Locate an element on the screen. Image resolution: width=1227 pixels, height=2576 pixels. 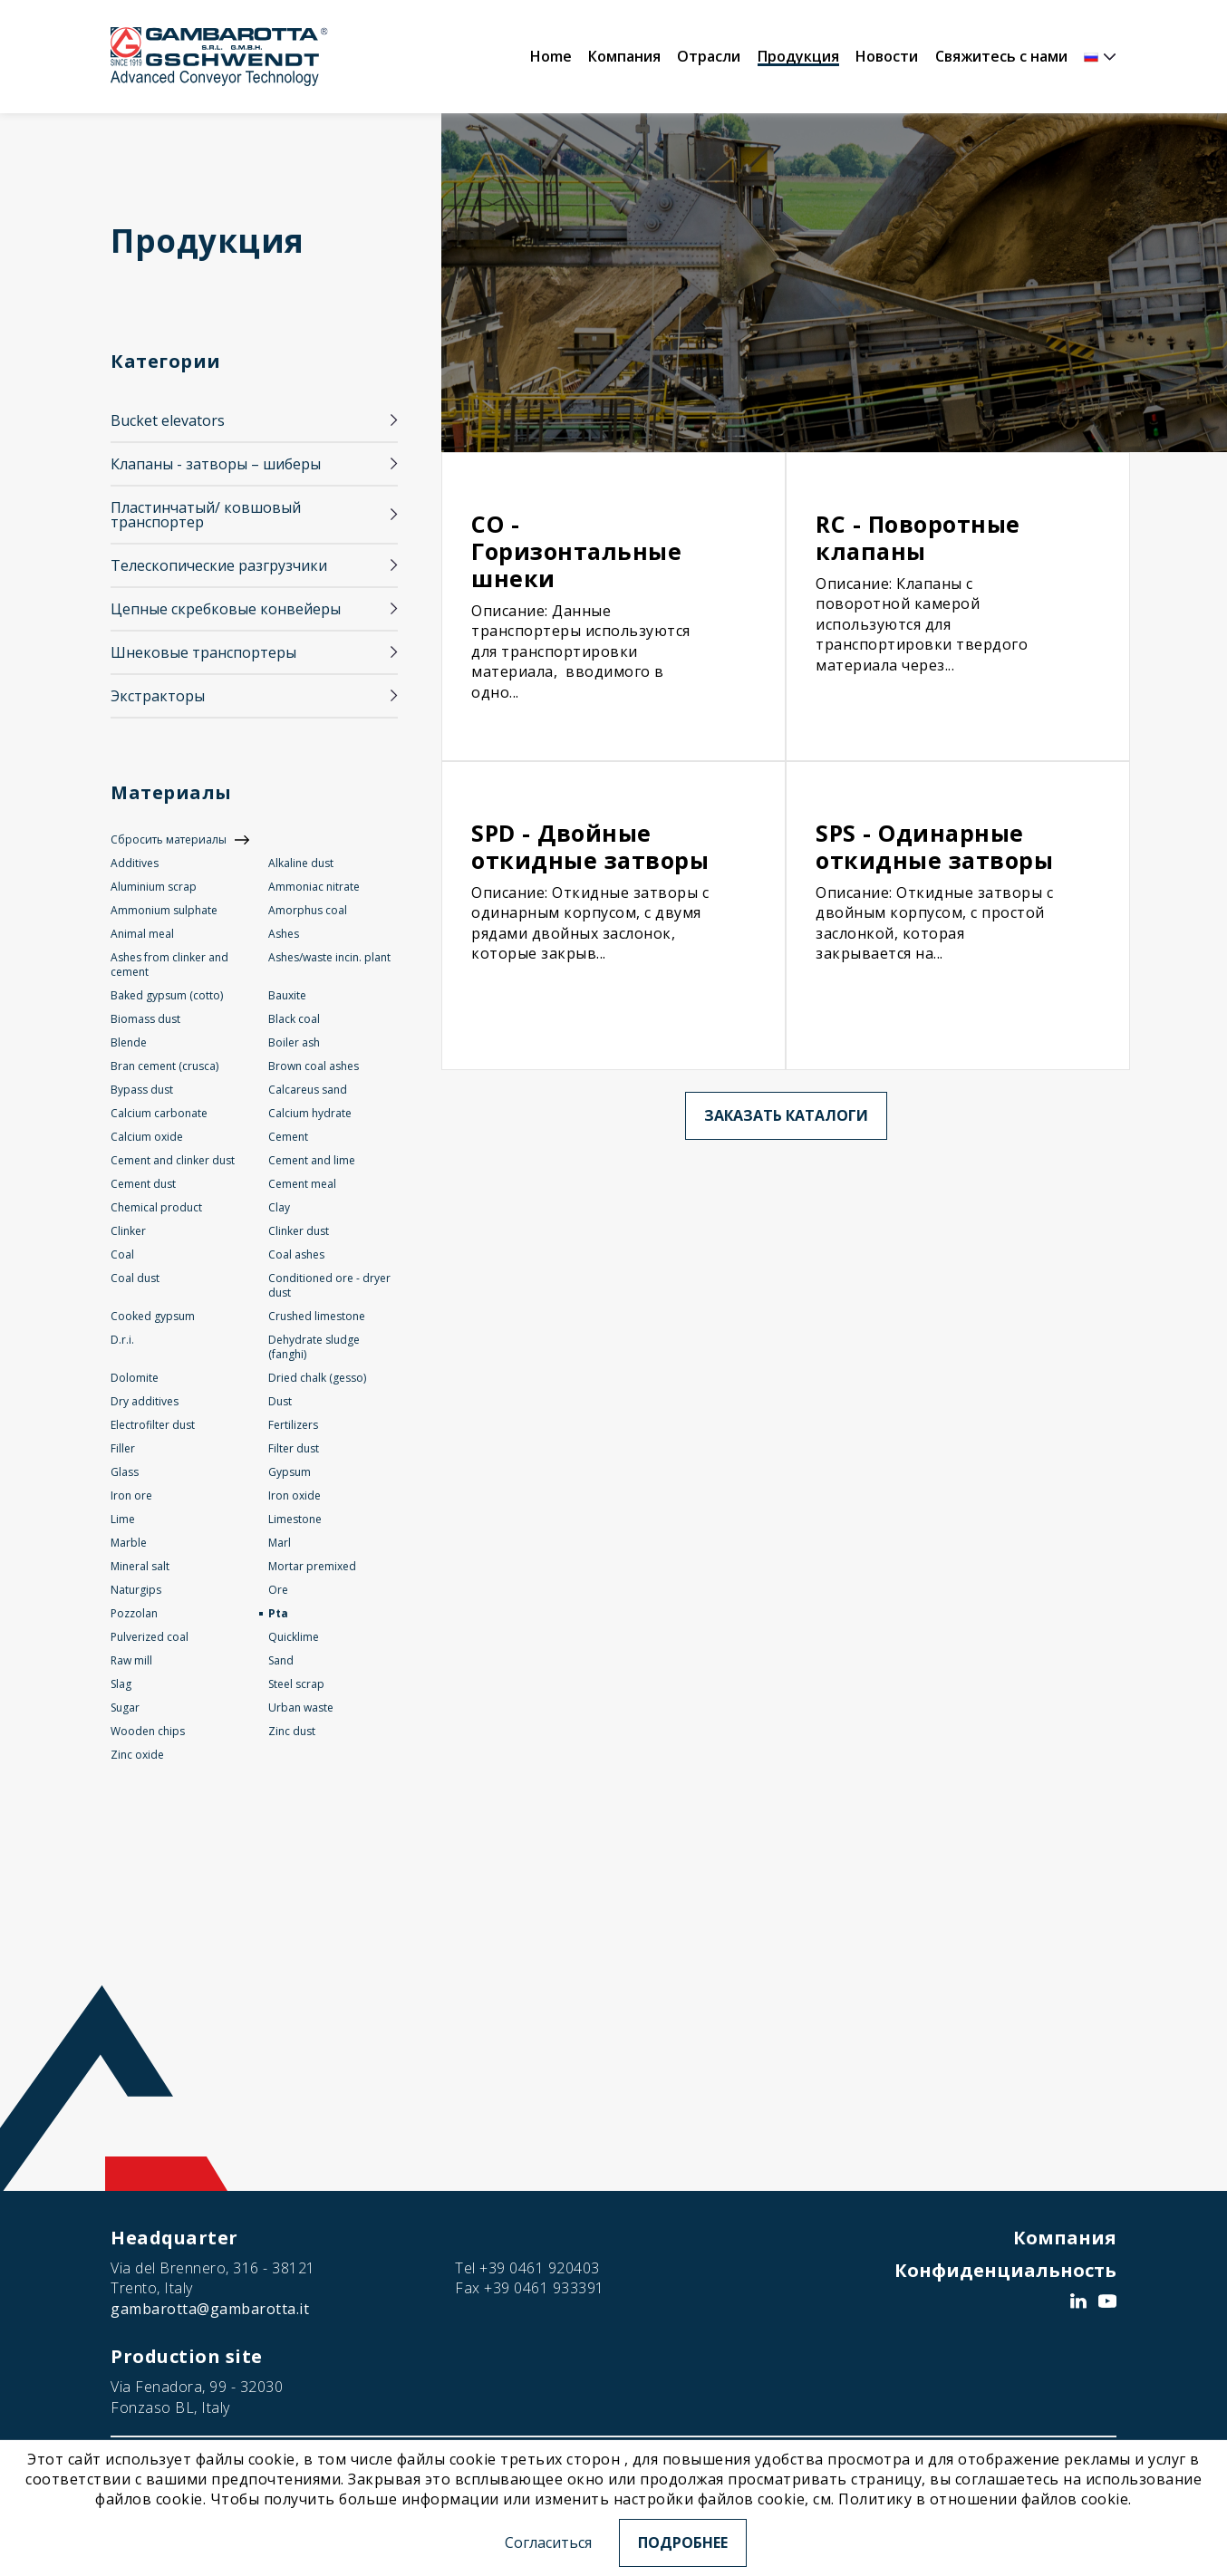
Calcium oxide is located at coordinates (147, 1136).